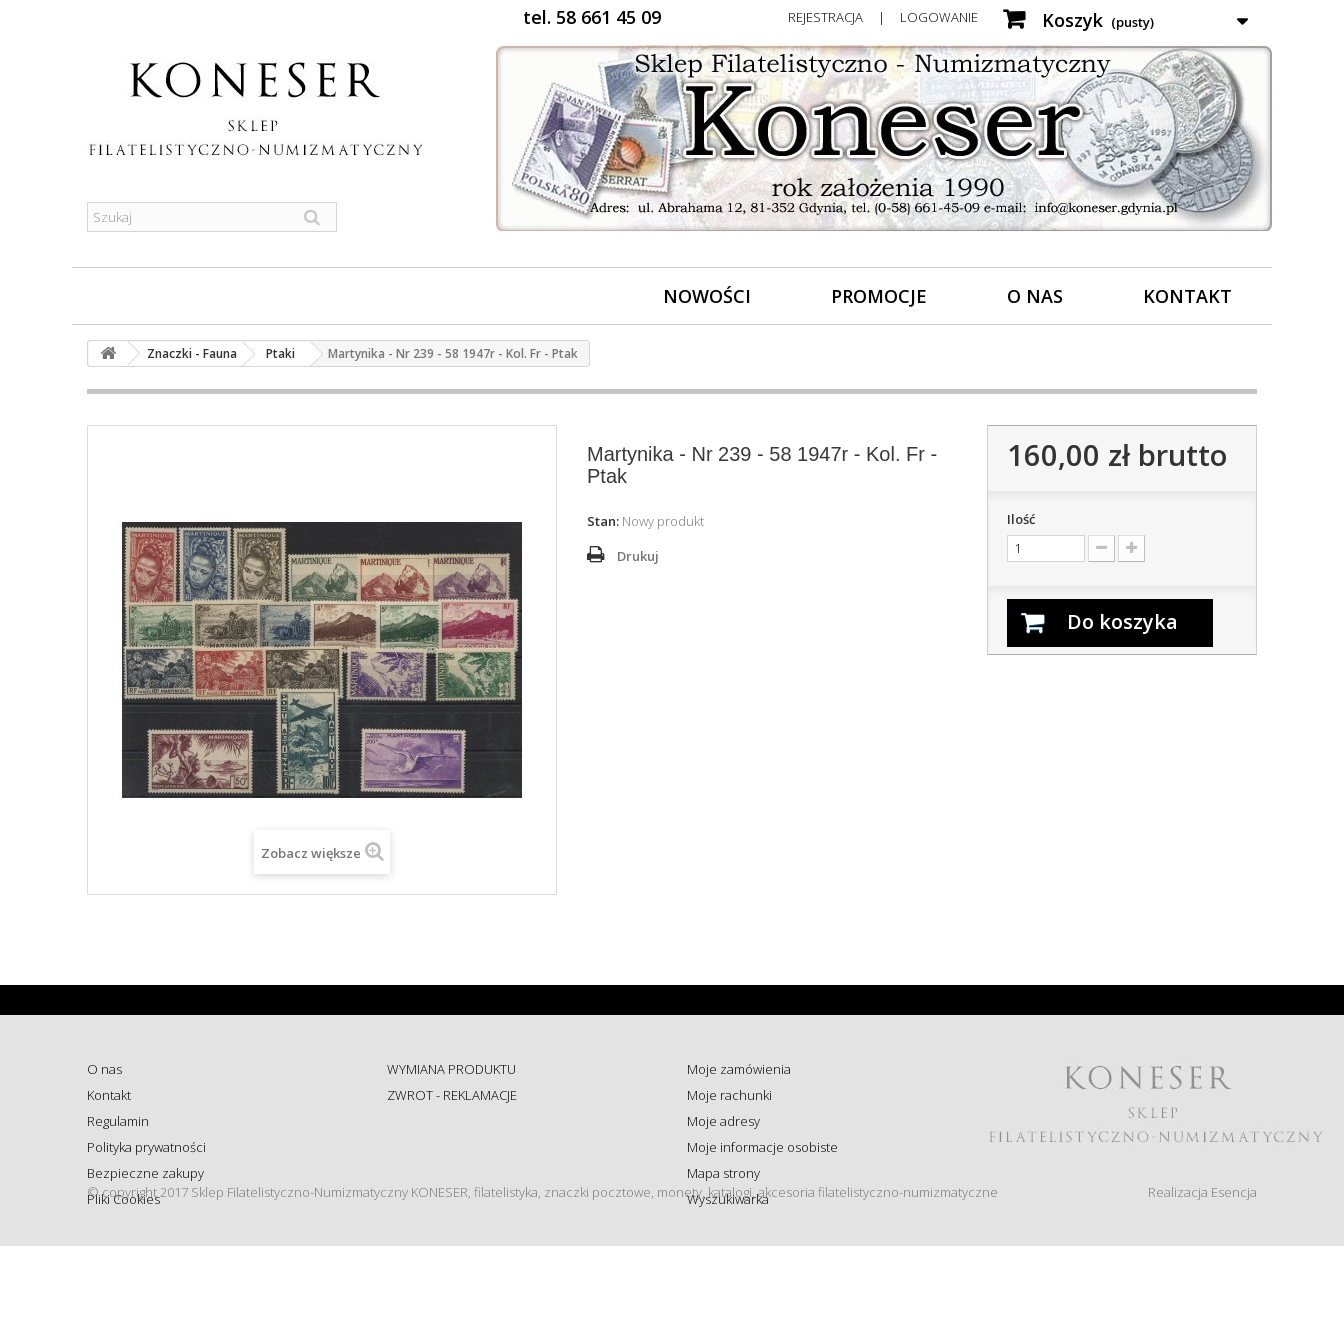  What do you see at coordinates (1035, 296) in the screenshot?
I see `O nas` at bounding box center [1035, 296].